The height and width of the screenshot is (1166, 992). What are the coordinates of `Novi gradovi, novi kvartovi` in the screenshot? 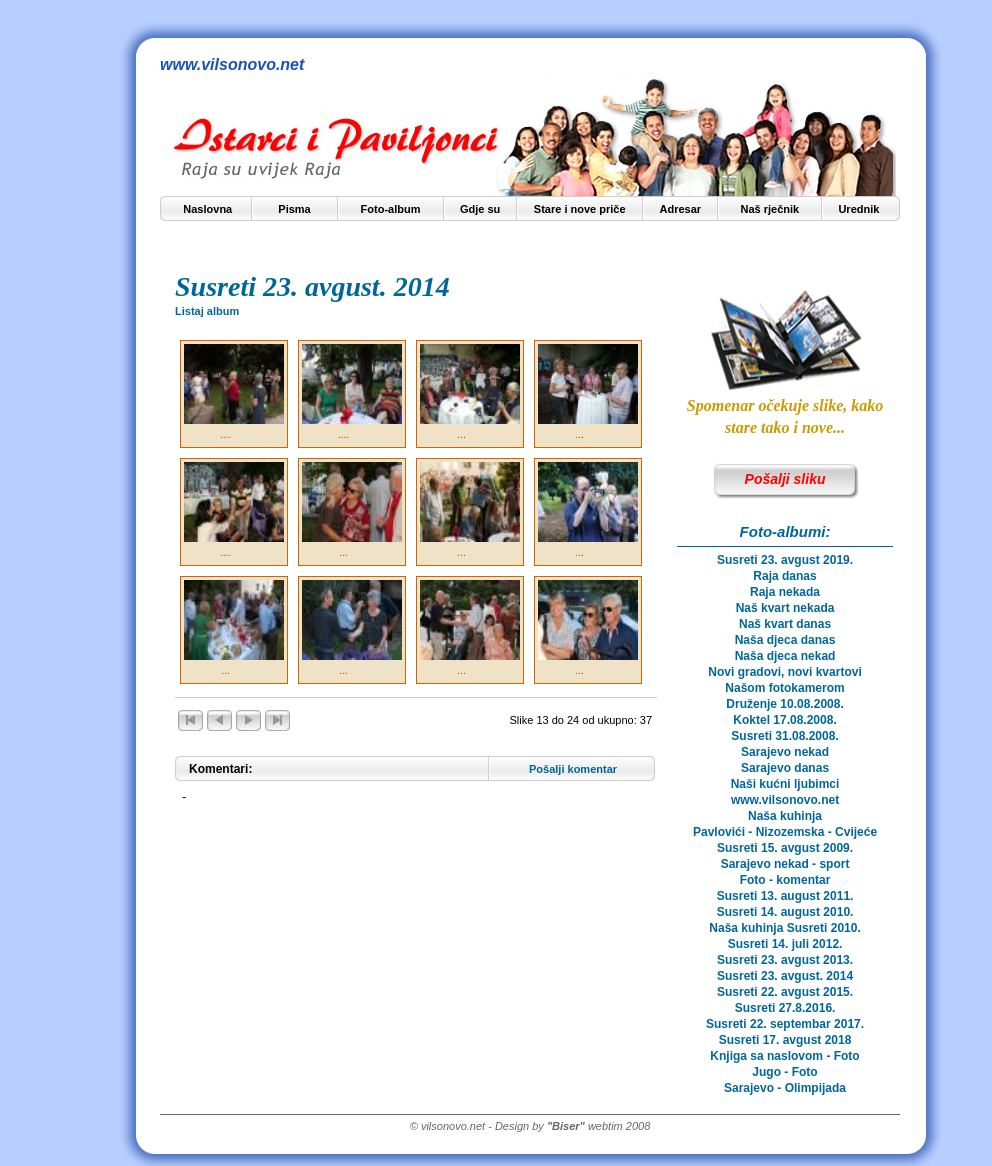 It's located at (784, 672).